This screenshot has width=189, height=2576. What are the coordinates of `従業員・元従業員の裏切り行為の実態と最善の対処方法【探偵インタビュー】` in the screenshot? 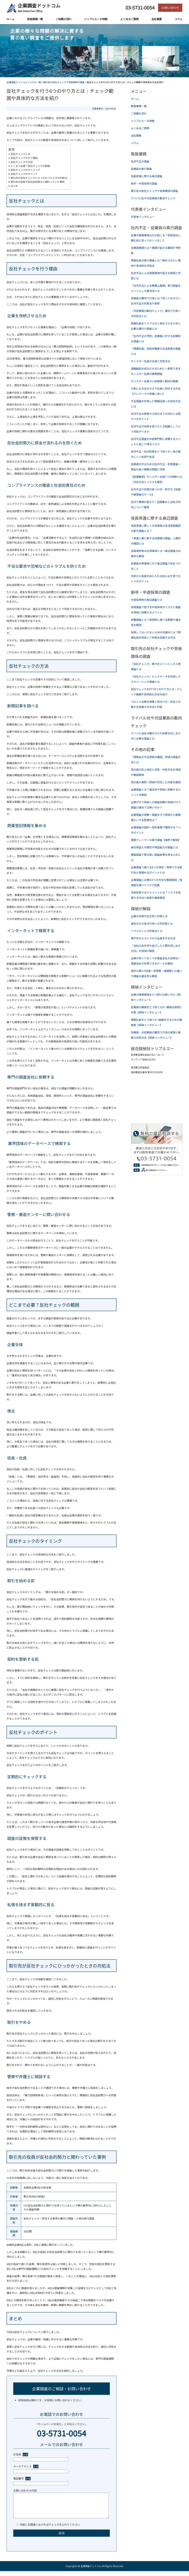 It's located at (156, 1034).